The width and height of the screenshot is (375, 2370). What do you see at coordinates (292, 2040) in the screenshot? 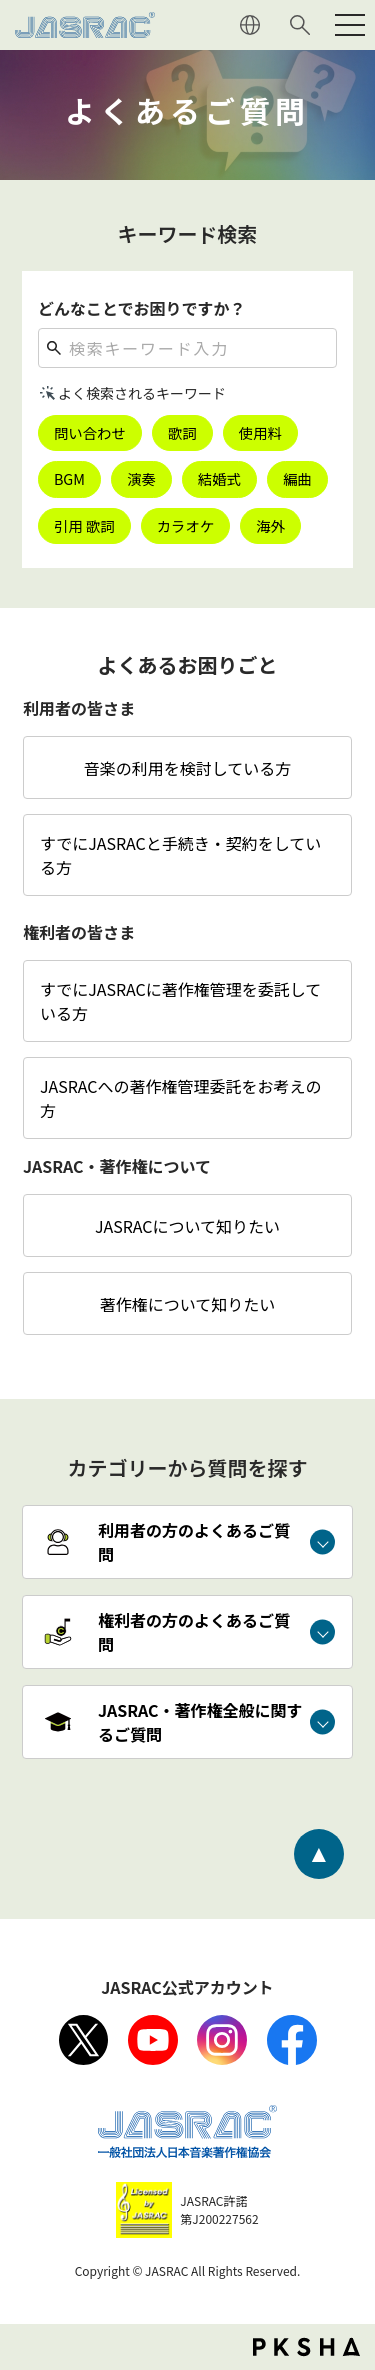
I see `facebook` at bounding box center [292, 2040].